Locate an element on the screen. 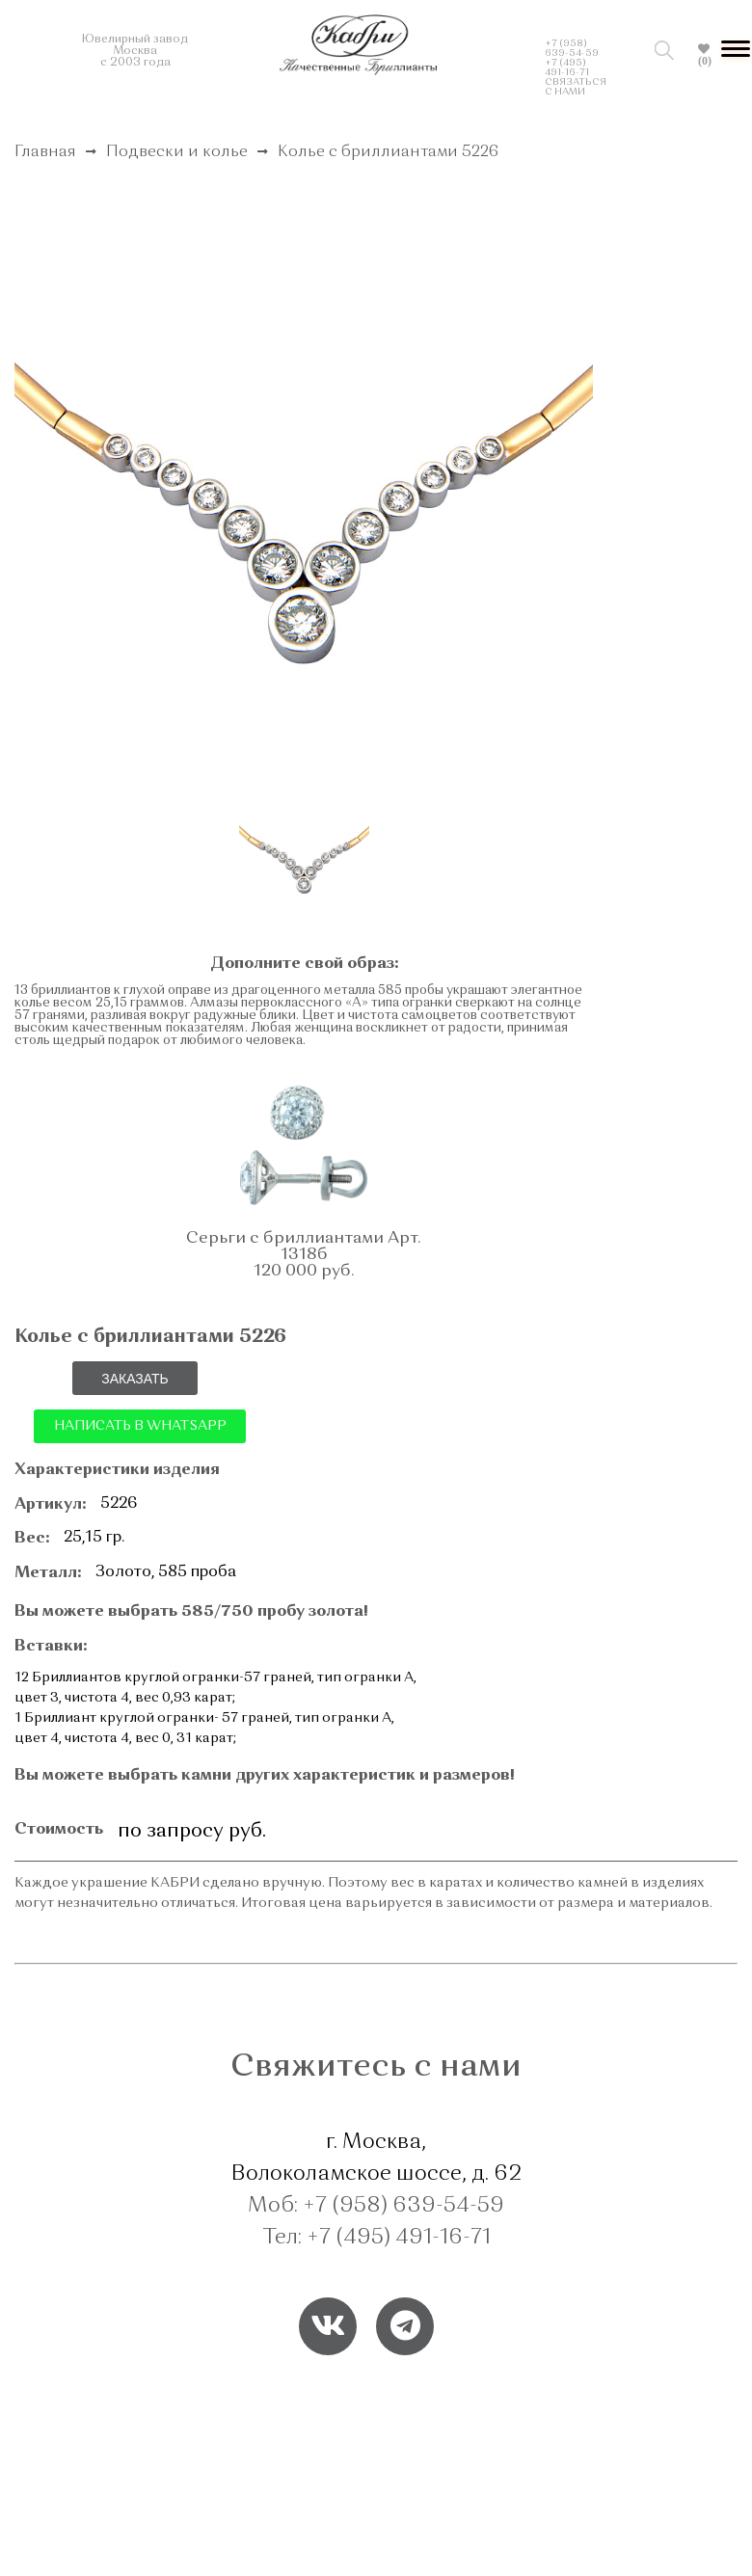 This screenshot has width=752, height=2576. (0) is located at coordinates (705, 60).